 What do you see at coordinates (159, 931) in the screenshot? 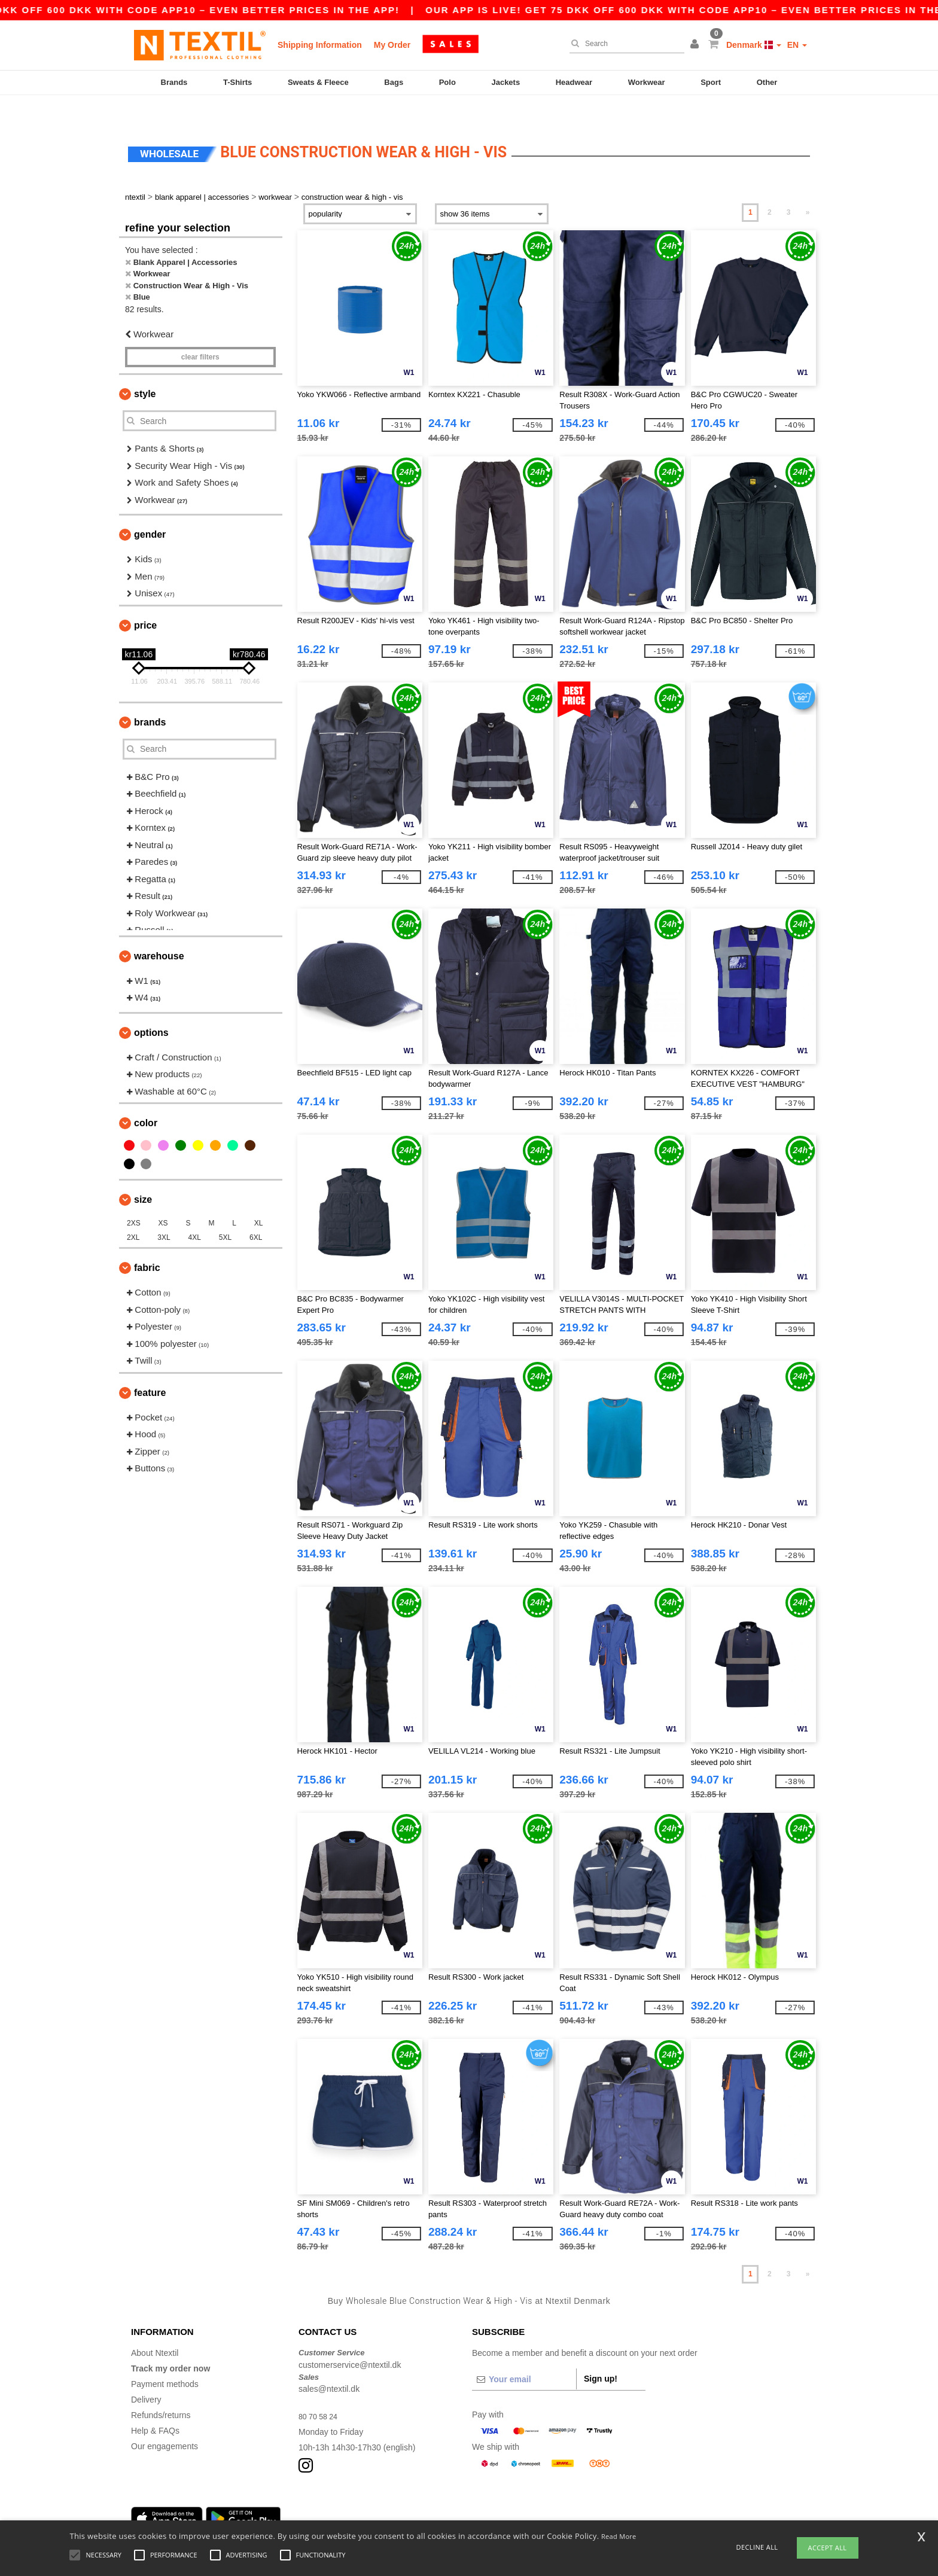
I see `Warehouse [button]` at bounding box center [159, 931].